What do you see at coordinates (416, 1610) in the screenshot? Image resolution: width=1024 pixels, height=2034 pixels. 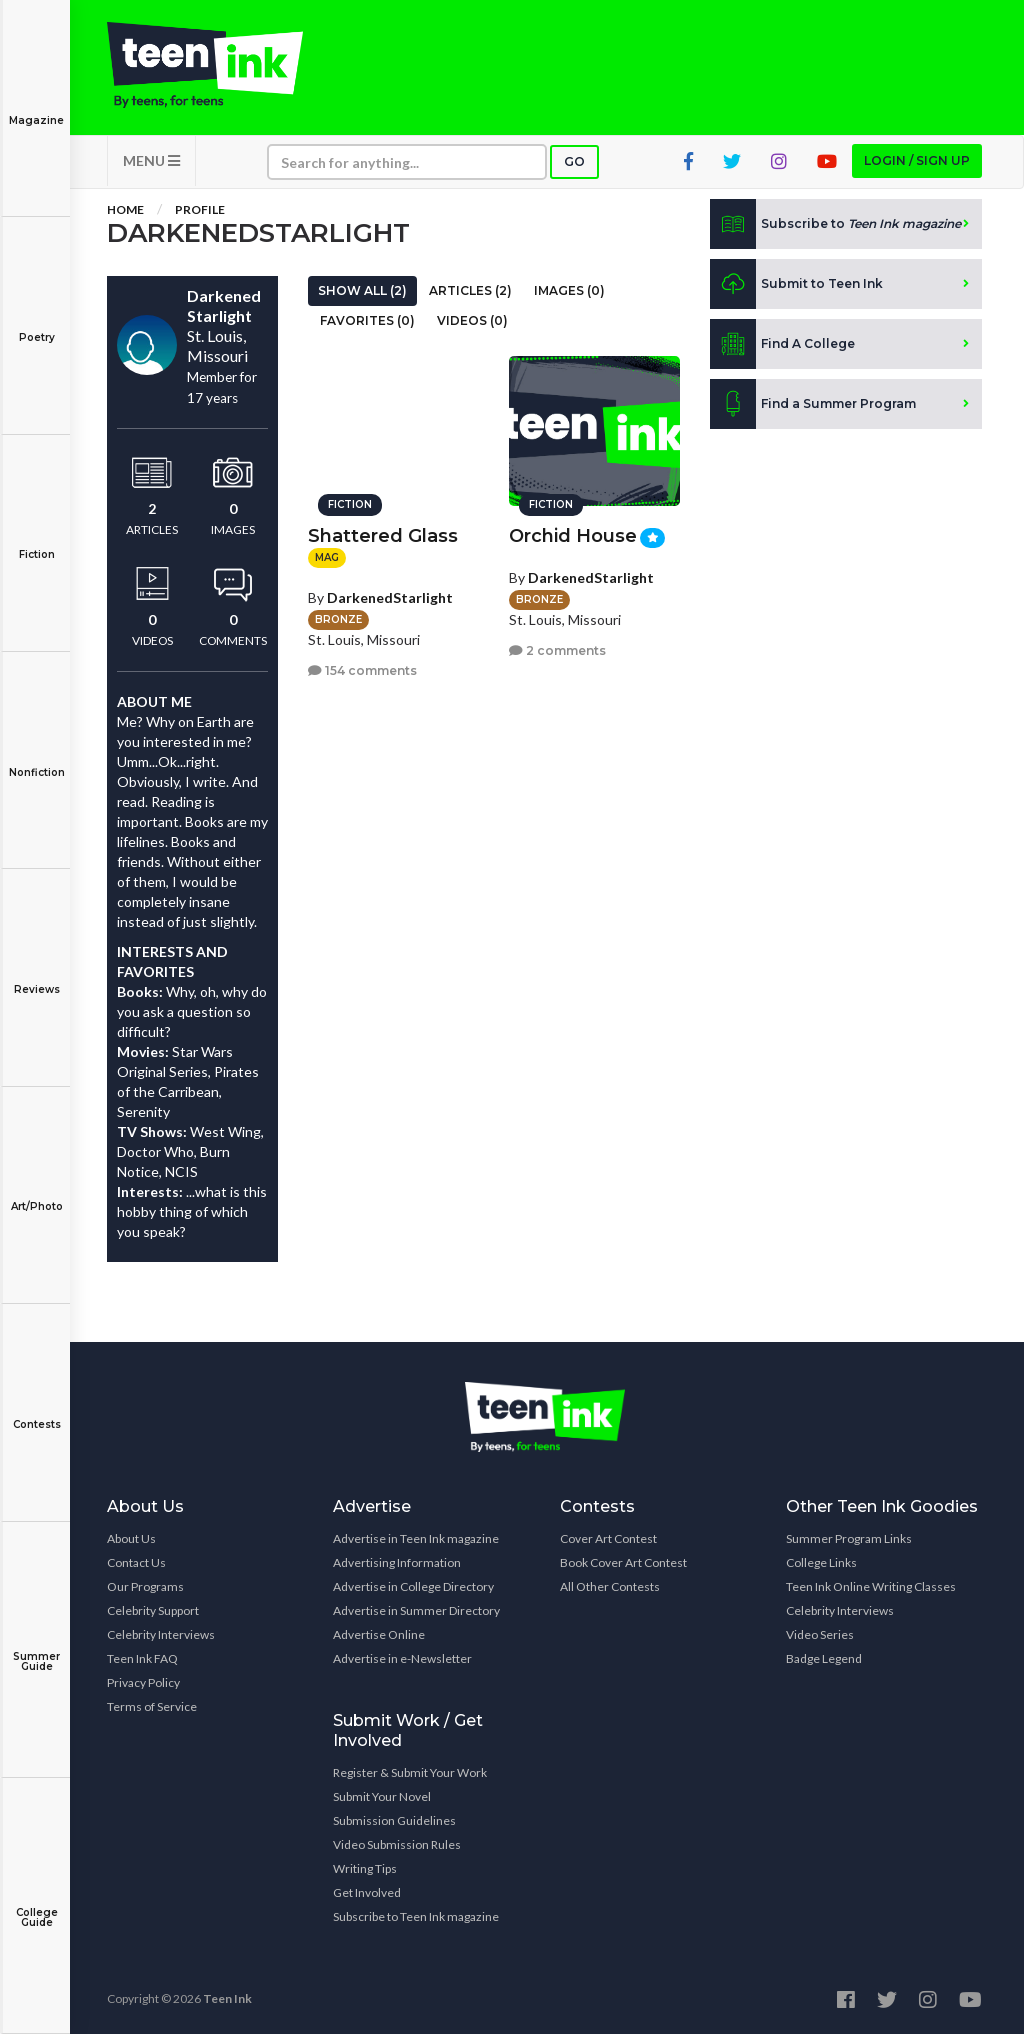 I see `Advertise in Summer Directory` at bounding box center [416, 1610].